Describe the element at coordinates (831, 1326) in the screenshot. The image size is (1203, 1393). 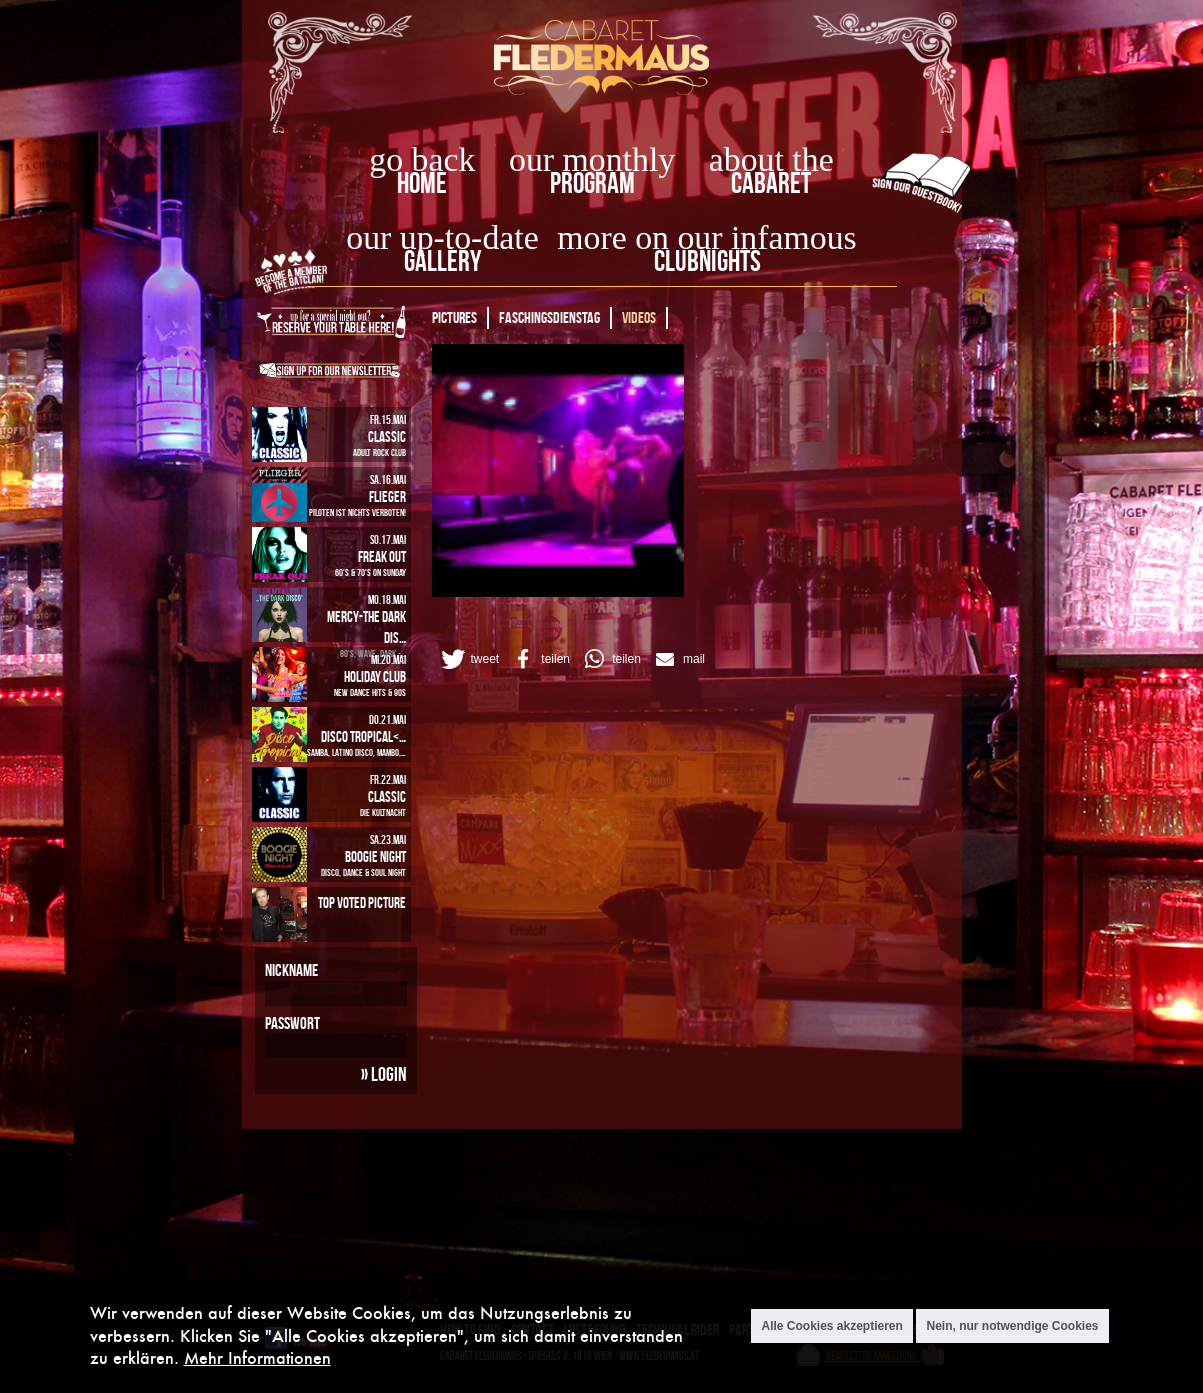
I see `Alle Cookies akzeptieren` at that location.